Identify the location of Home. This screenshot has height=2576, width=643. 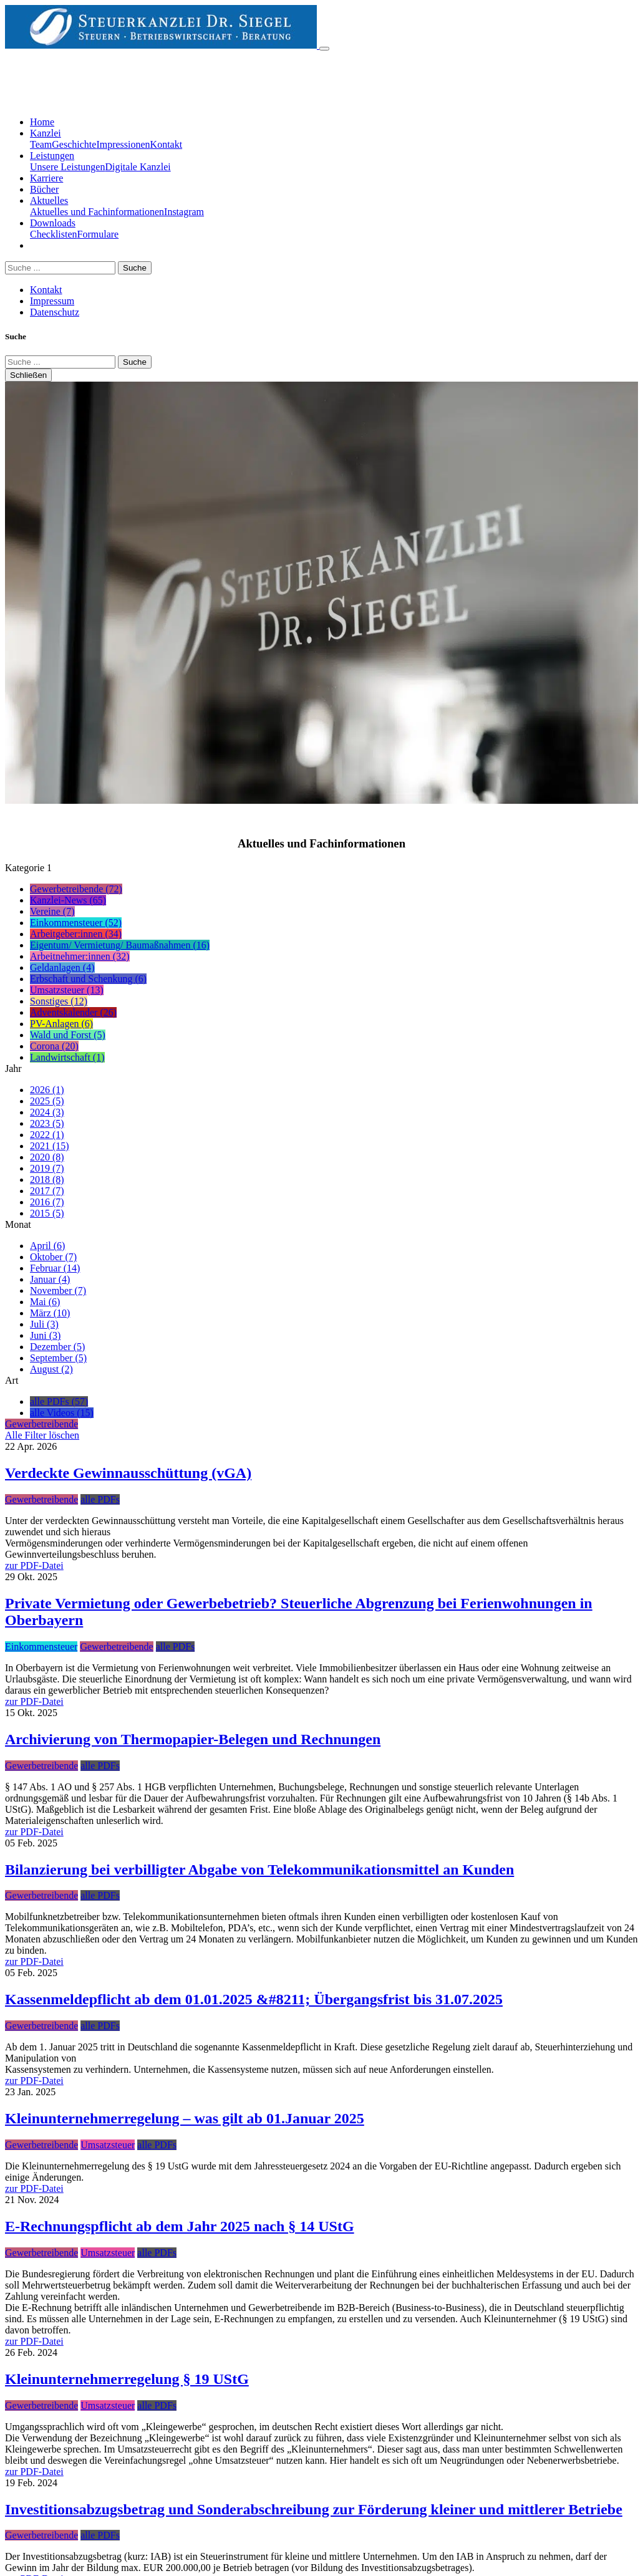
(42, 122).